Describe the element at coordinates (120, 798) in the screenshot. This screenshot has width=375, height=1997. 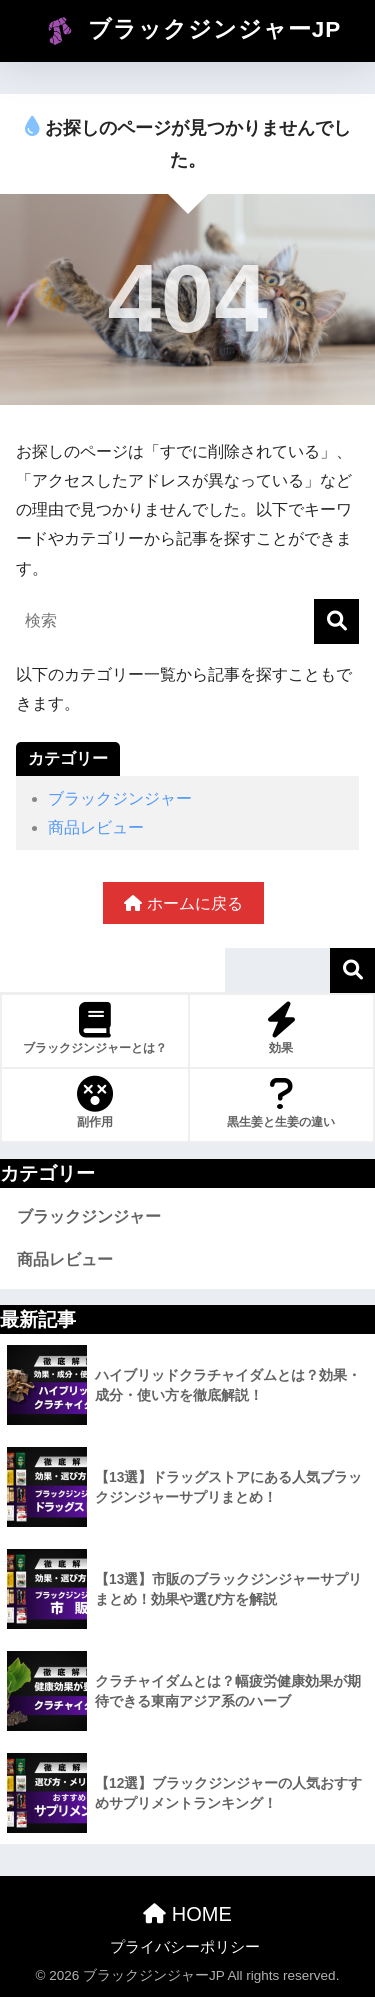
I see `ブラックジンジャー` at that location.